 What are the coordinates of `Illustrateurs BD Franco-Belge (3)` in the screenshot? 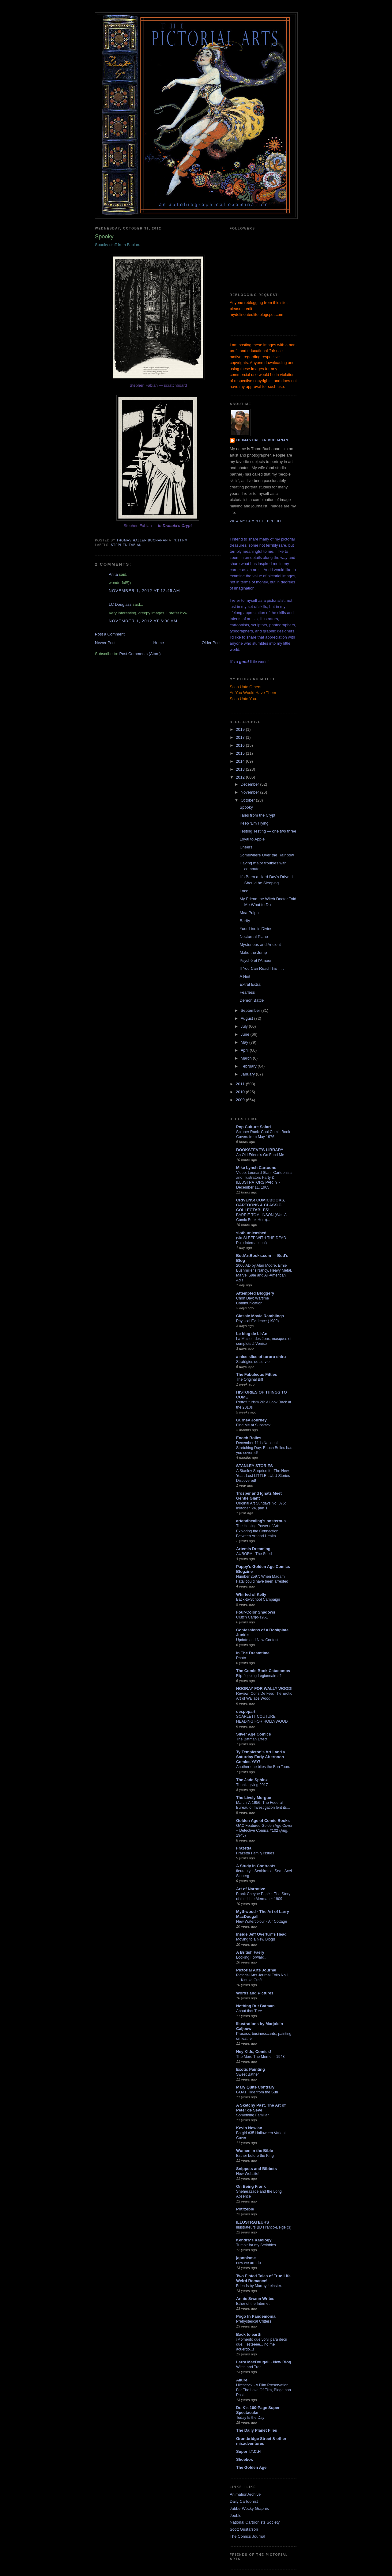 It's located at (263, 2227).